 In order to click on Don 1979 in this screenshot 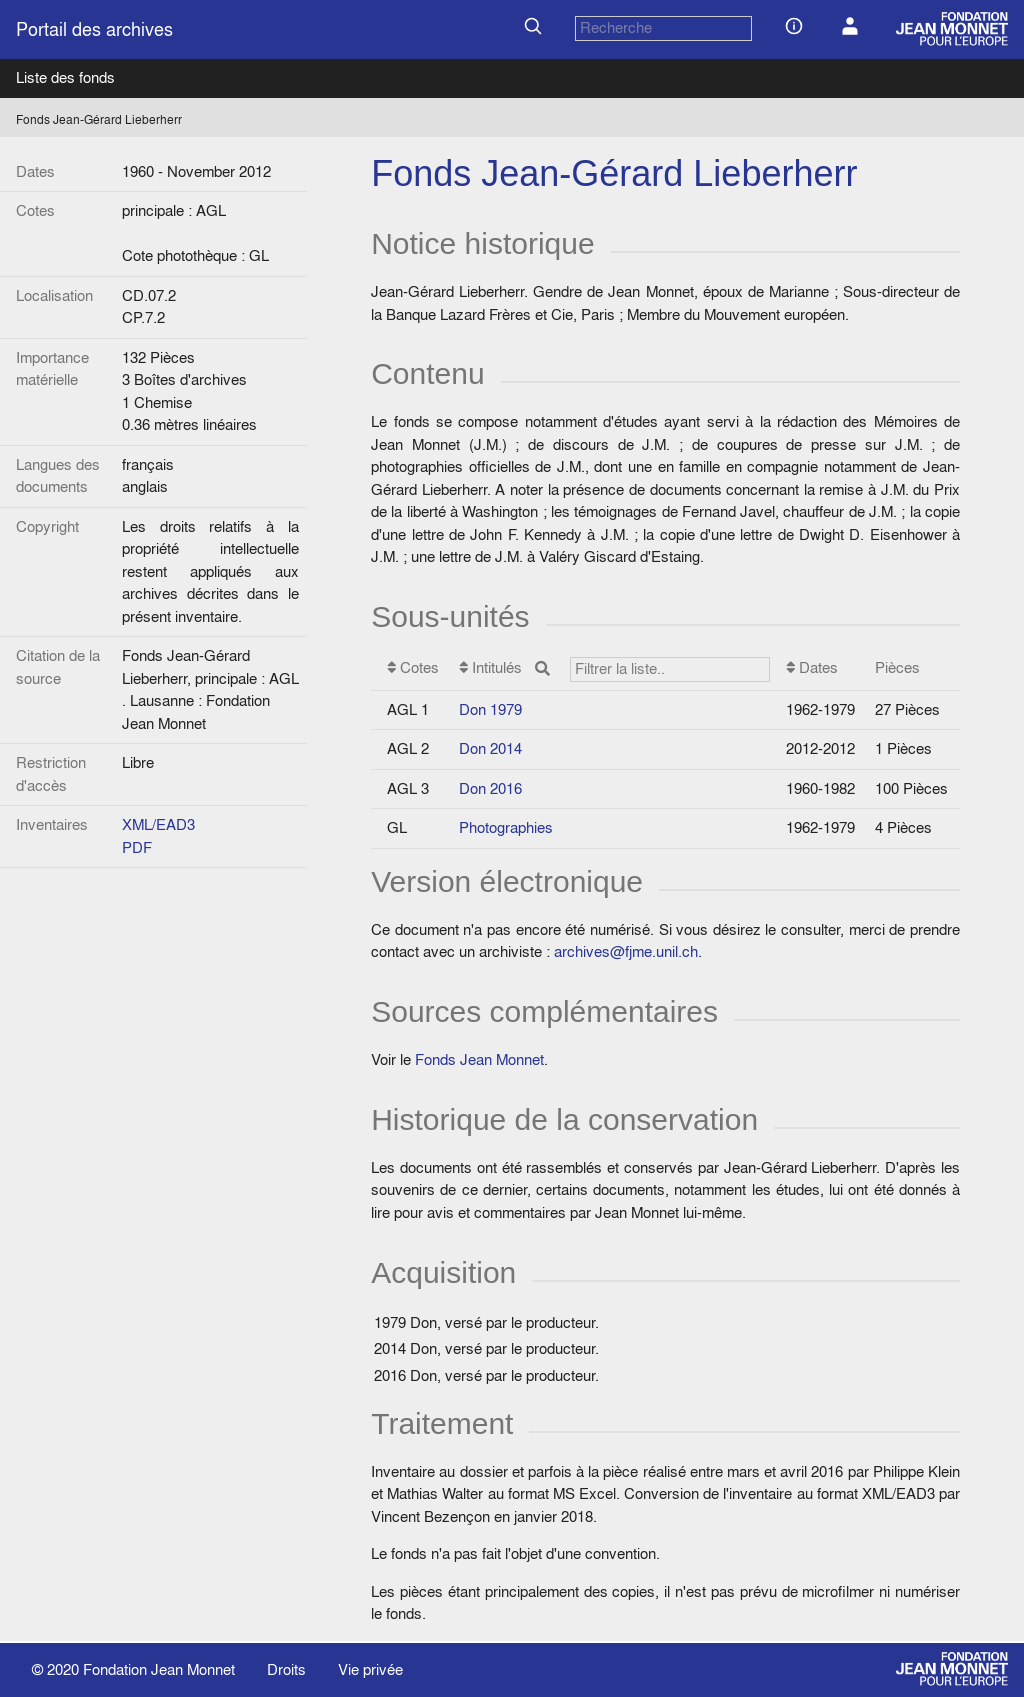, I will do `click(490, 709)`.